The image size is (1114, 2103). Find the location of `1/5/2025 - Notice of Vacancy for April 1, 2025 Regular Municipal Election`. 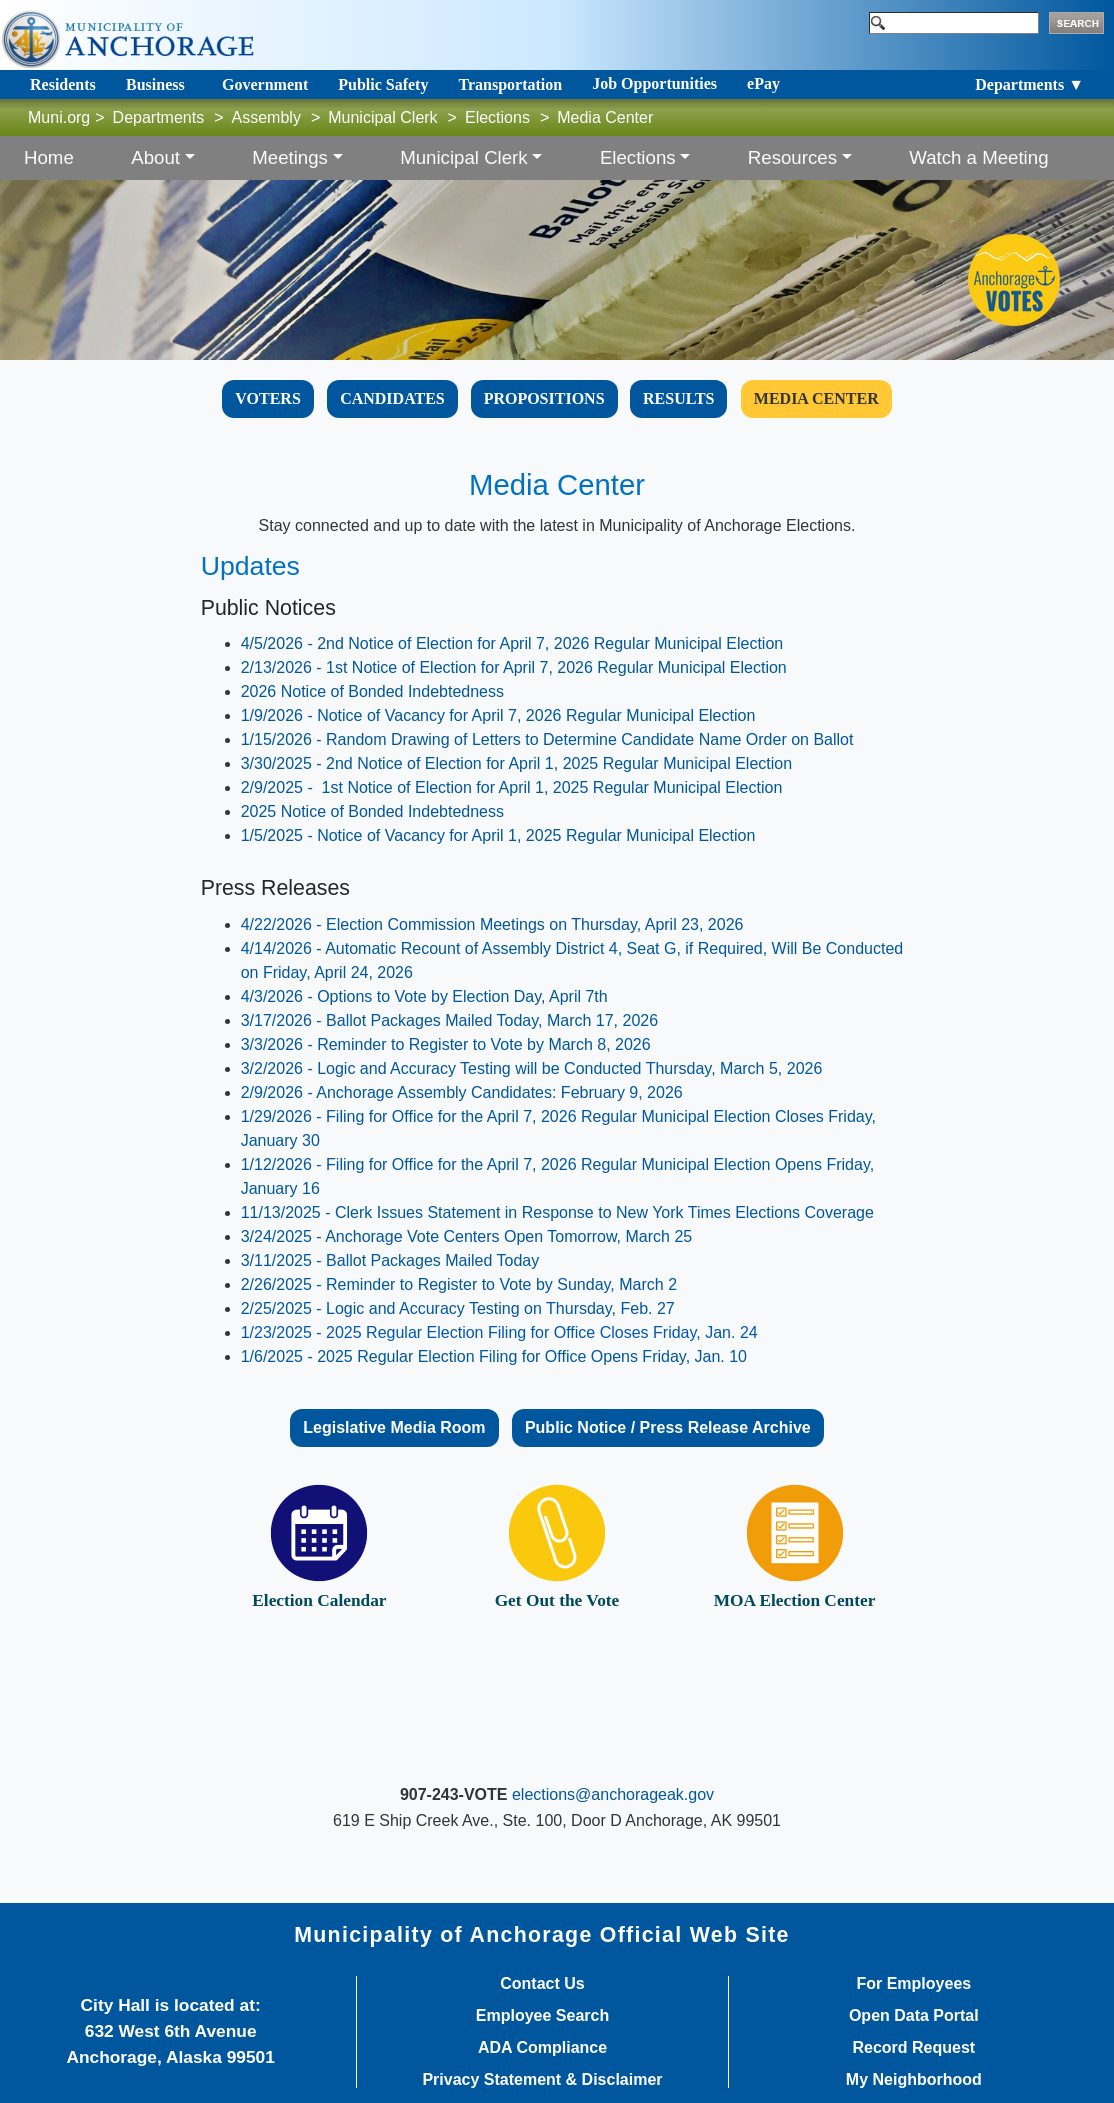

1/5/2025 - Notice of Vacancy for April 1, 2025 Regular Municipal Election is located at coordinates (498, 835).